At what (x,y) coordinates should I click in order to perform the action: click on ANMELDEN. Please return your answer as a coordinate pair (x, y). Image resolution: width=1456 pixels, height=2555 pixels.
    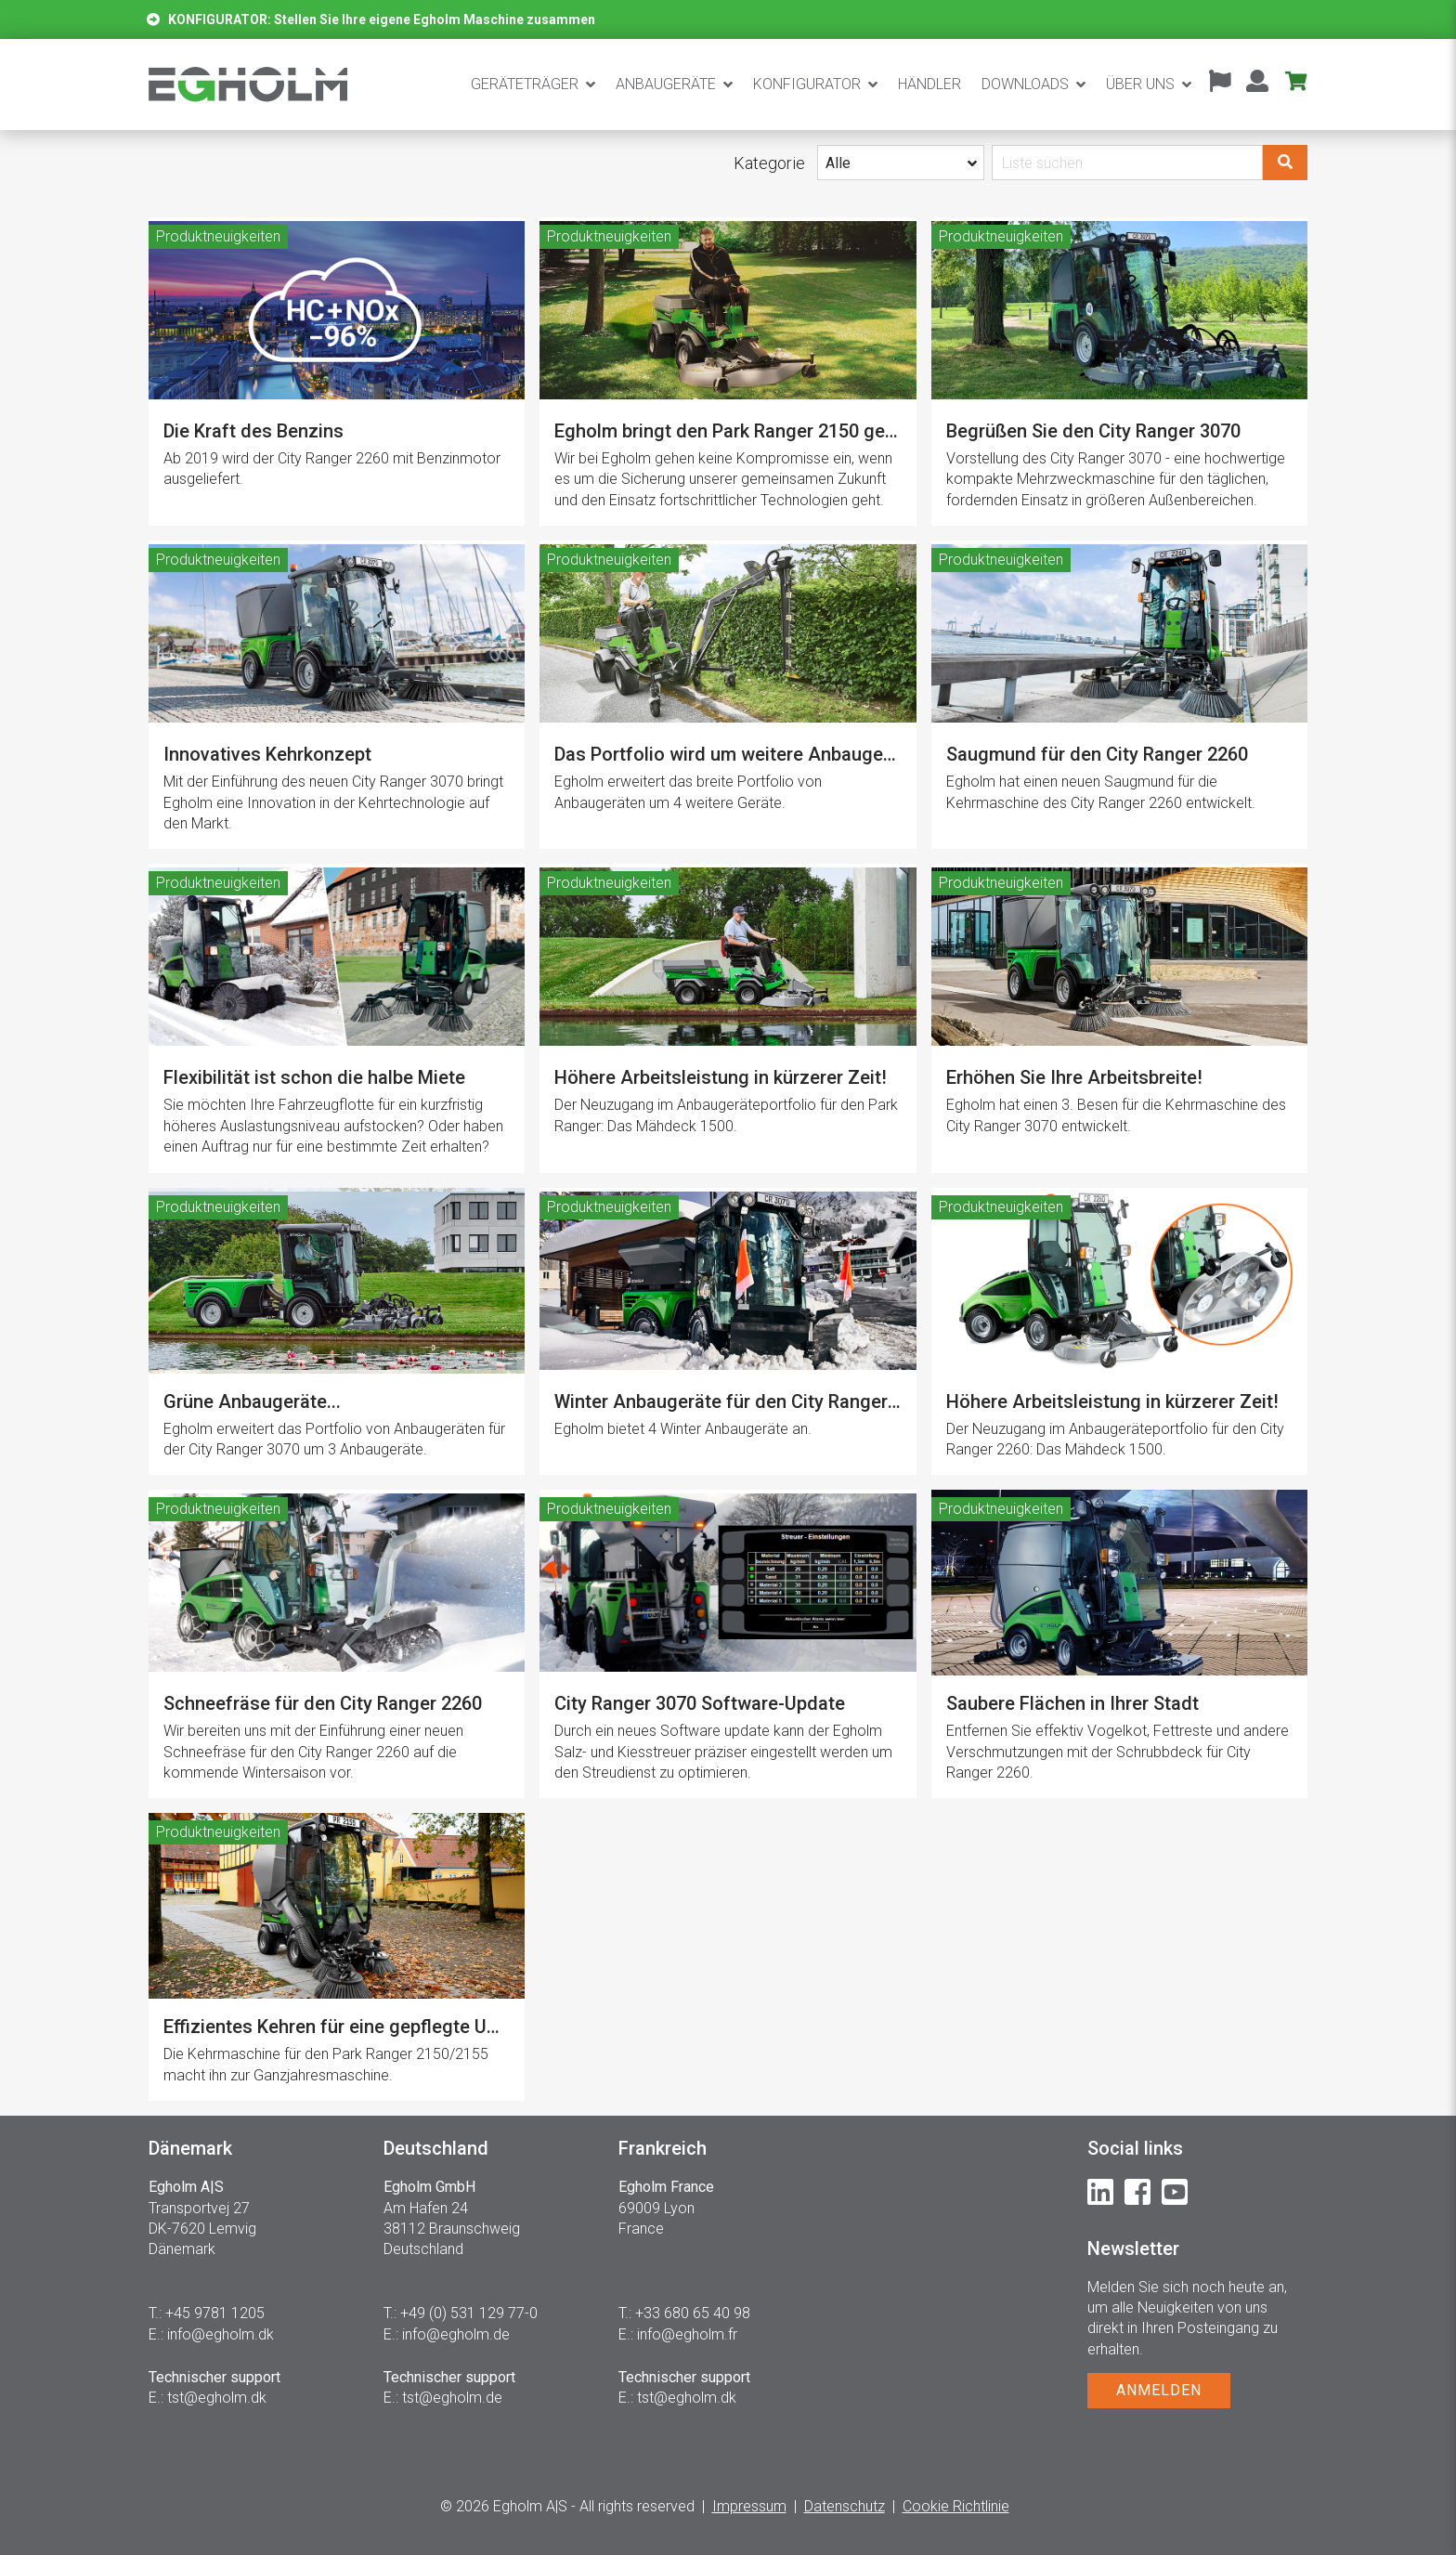
    Looking at the image, I should click on (1159, 2390).